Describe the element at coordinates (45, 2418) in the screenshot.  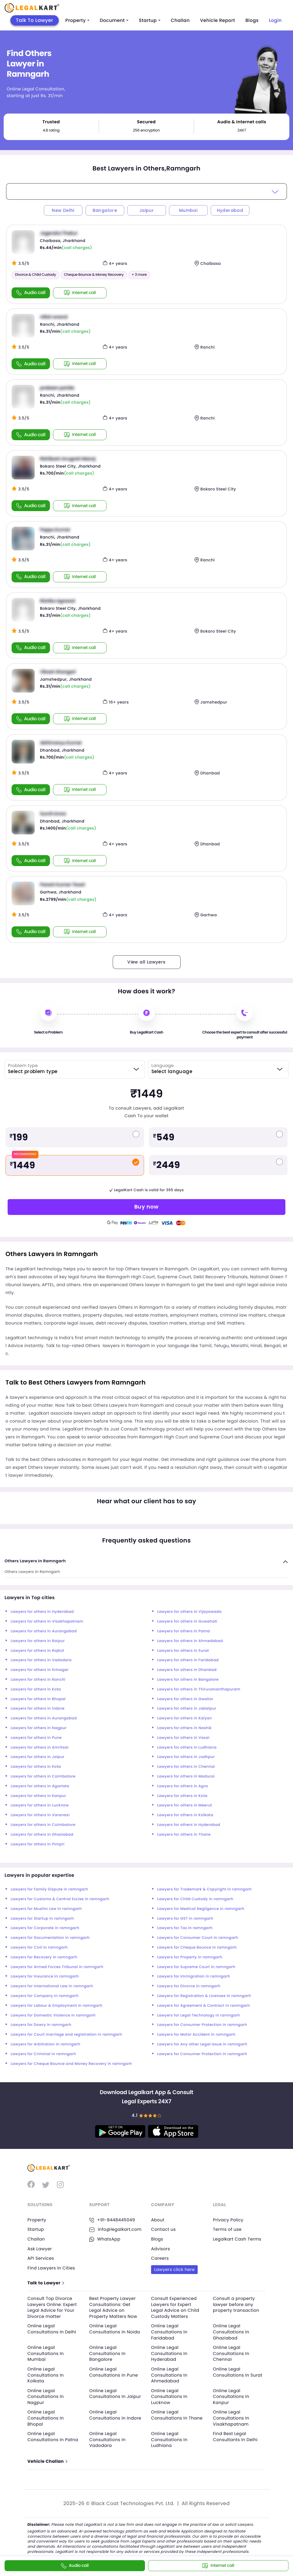
I see `Online Legal Consultations In Bhopal` at that location.